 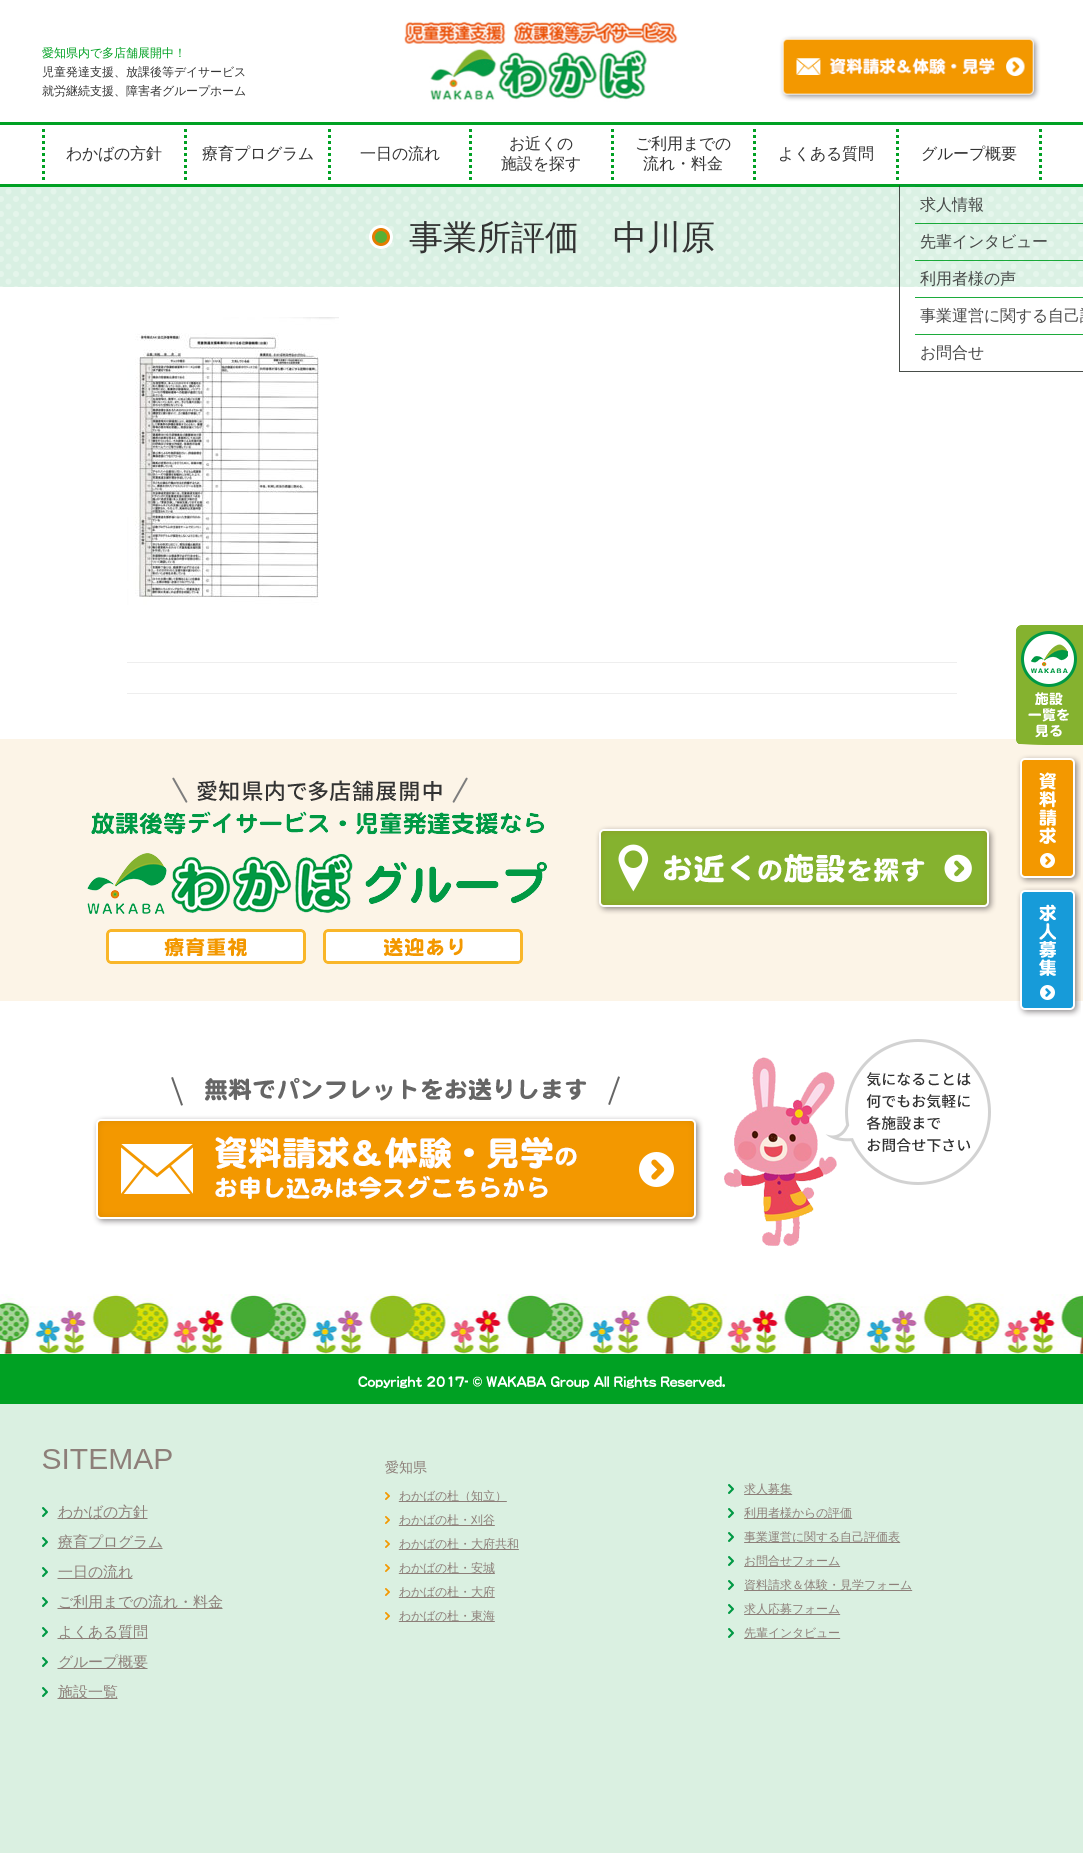 What do you see at coordinates (400, 153) in the screenshot?
I see `一日の流れ` at bounding box center [400, 153].